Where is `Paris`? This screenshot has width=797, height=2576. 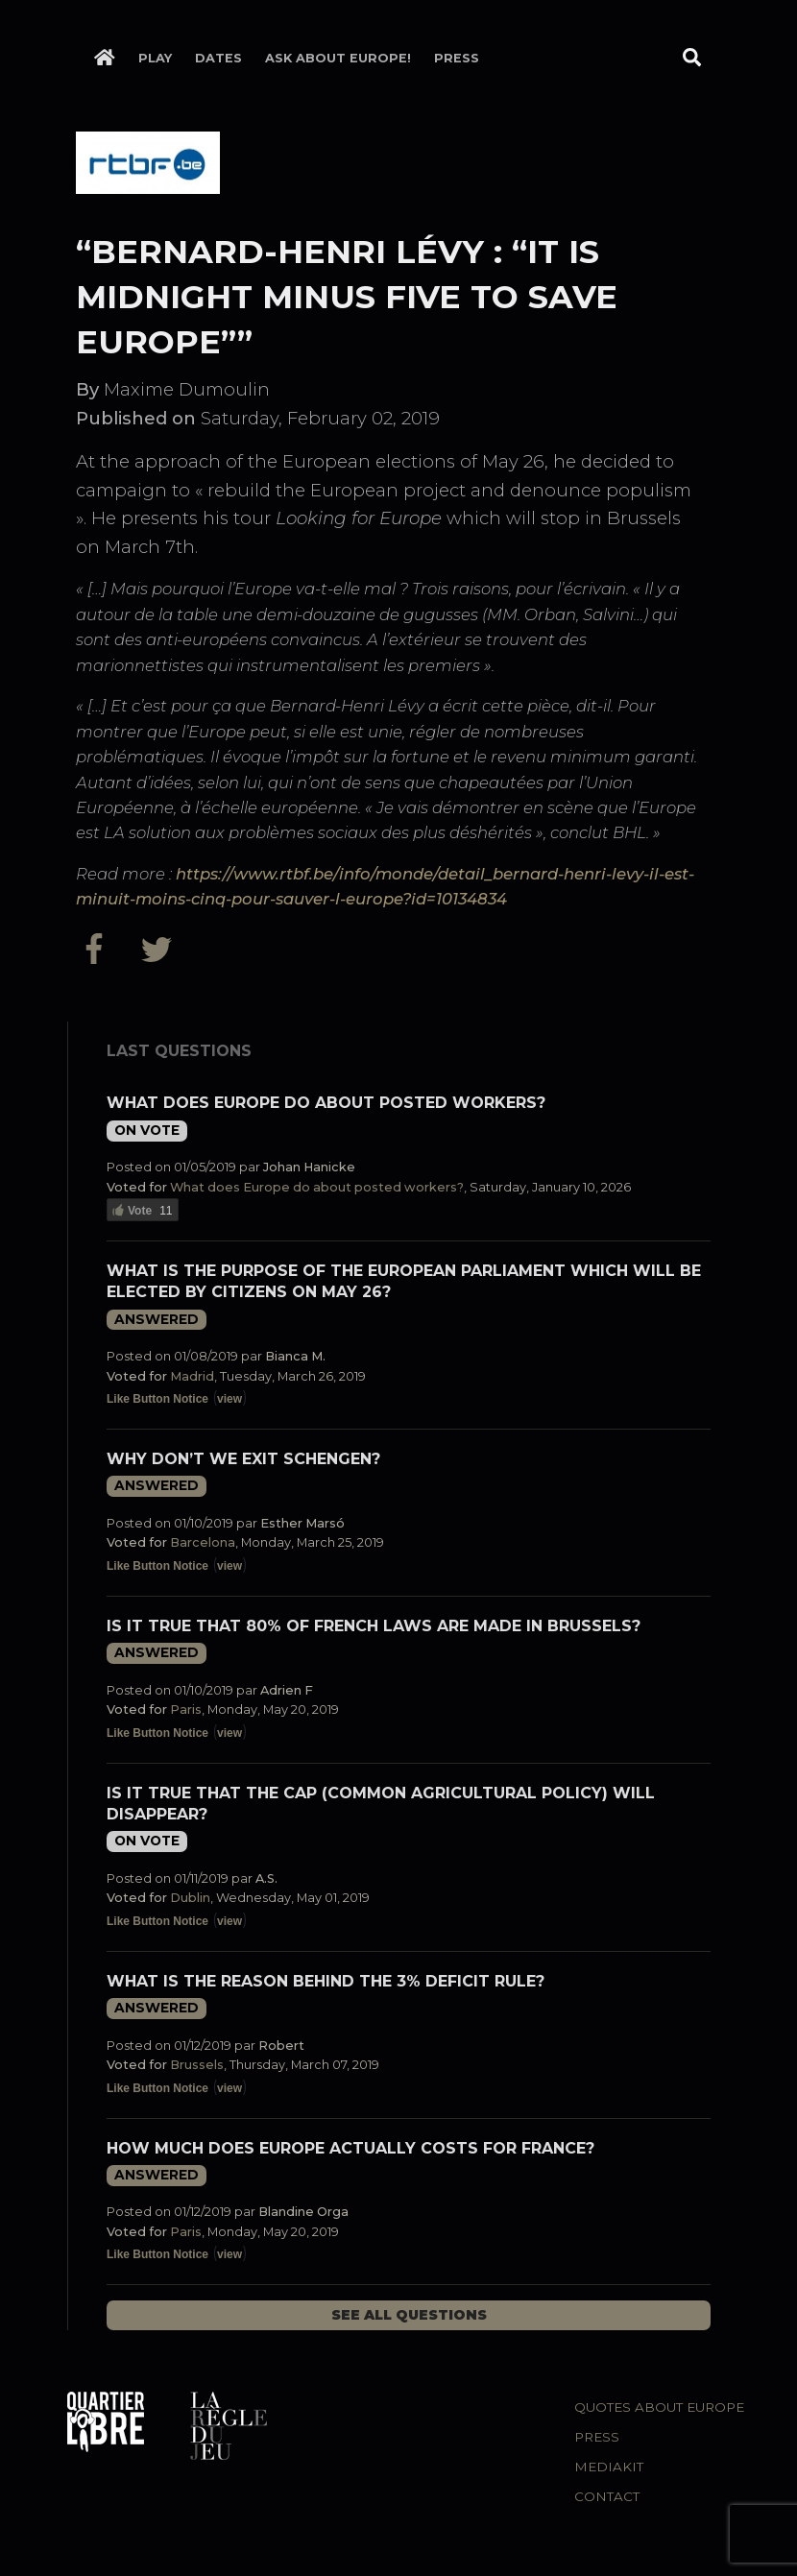
Paris is located at coordinates (186, 1709).